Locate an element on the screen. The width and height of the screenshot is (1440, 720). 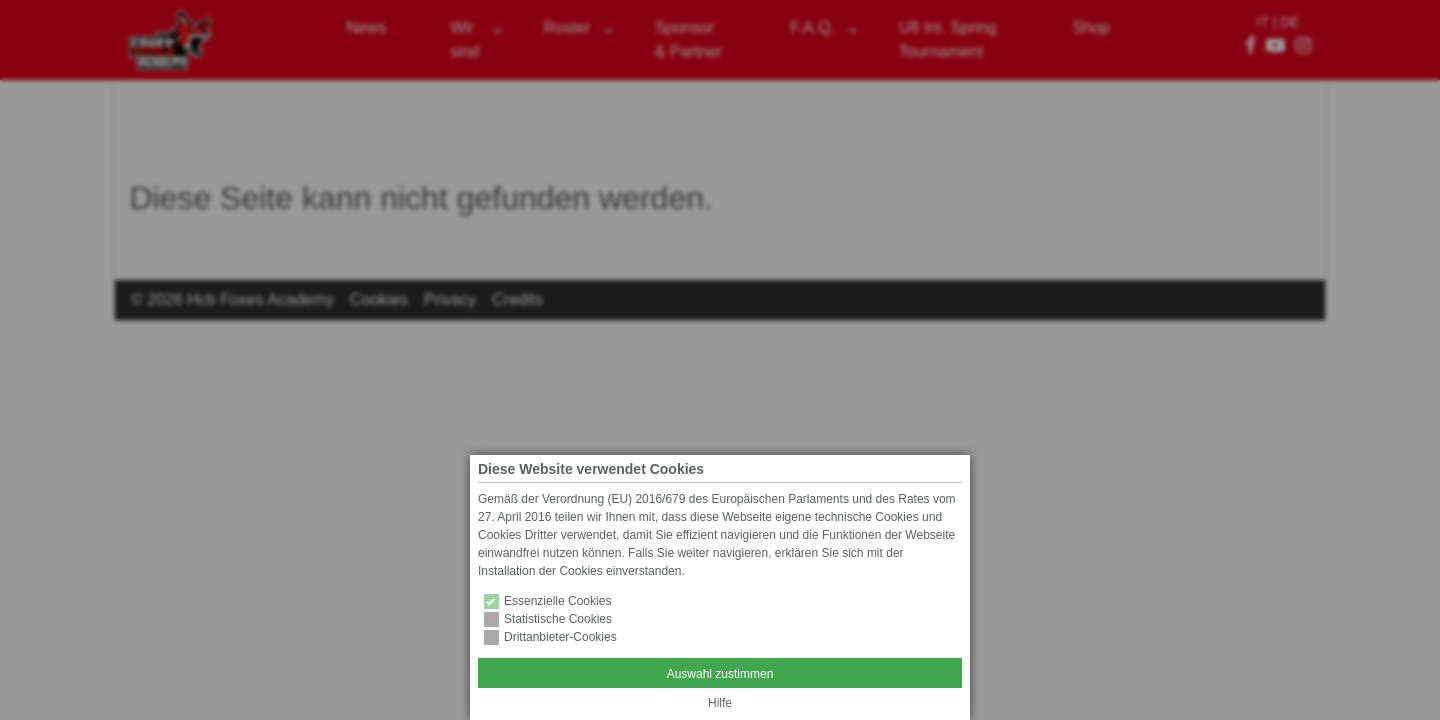
Auswahl zustimmen is located at coordinates (720, 674).